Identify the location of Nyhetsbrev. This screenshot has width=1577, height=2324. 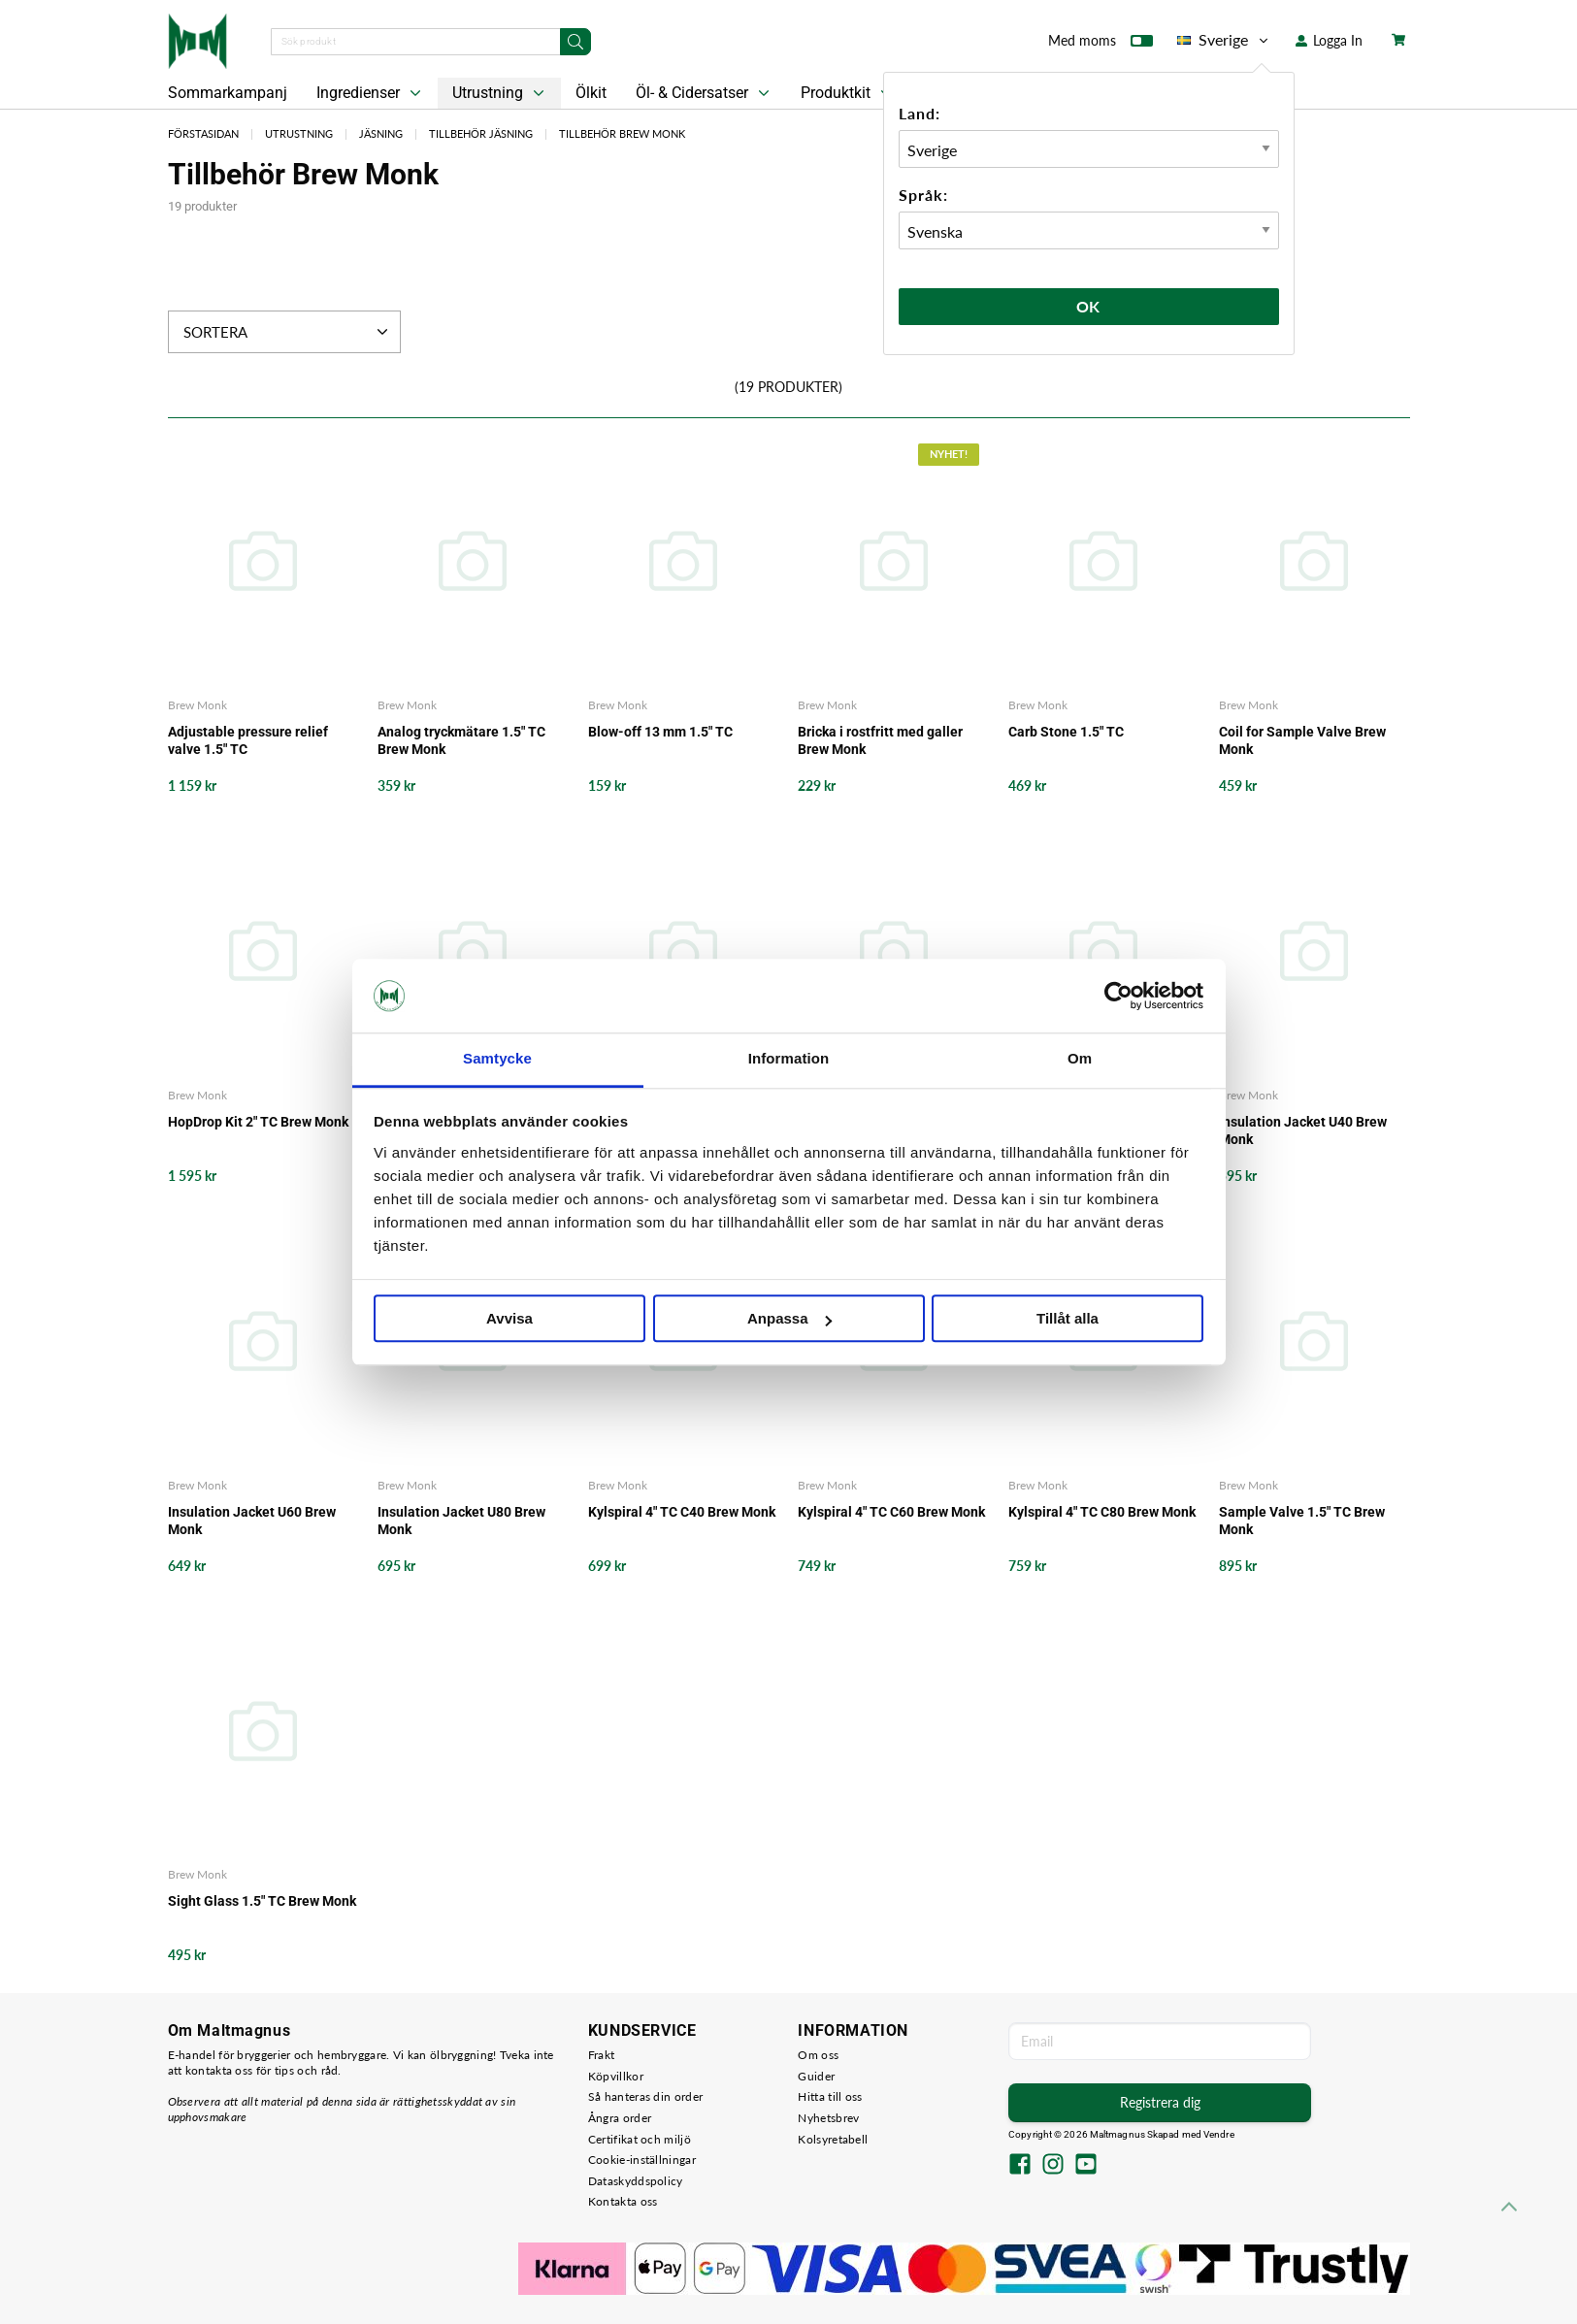
(828, 2118).